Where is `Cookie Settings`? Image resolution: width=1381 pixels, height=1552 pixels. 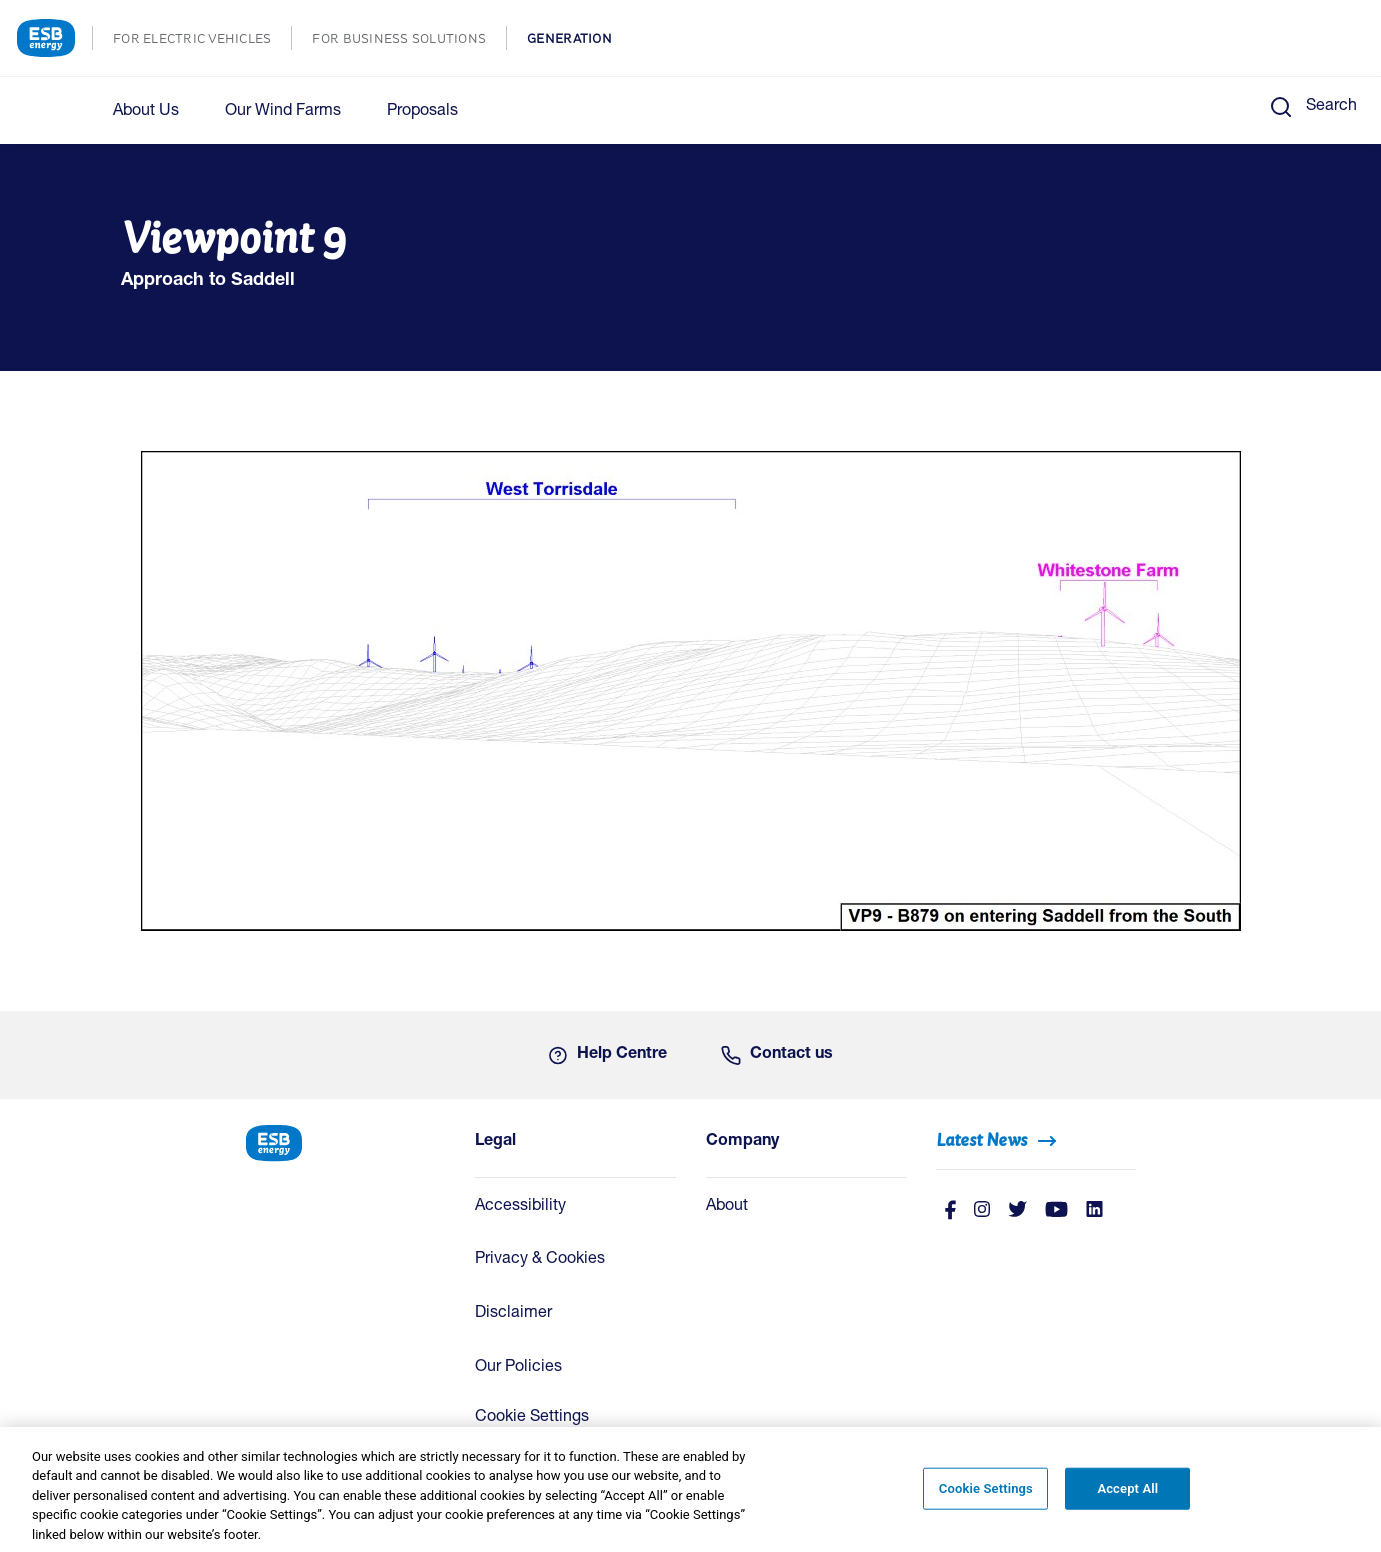 Cookie Settings is located at coordinates (532, 1418).